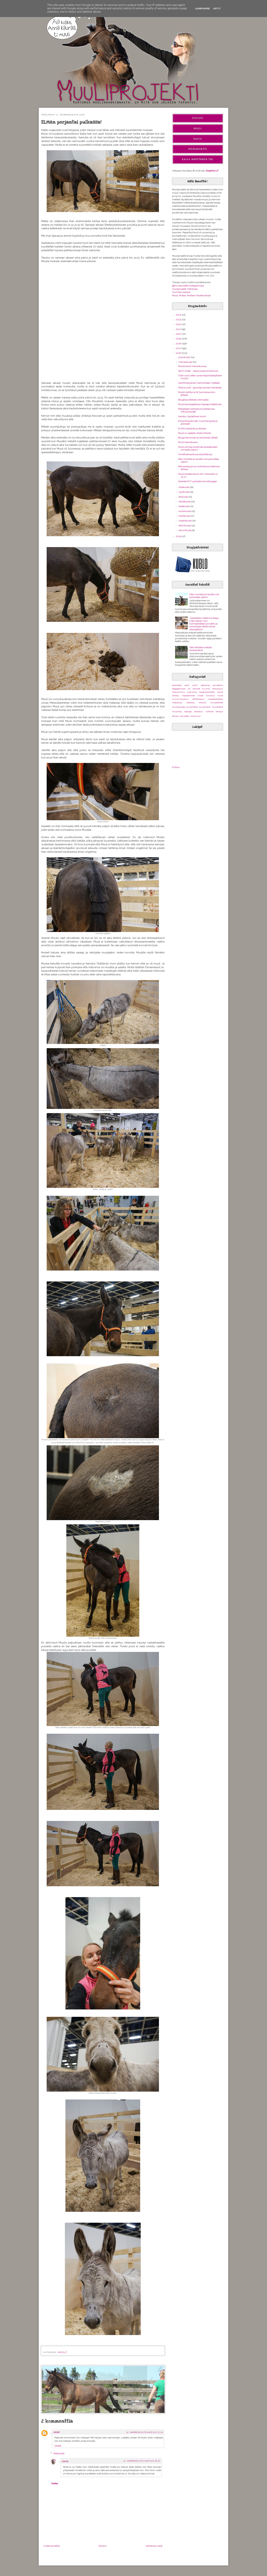  I want to click on Kaisa, so click(65, 2461).